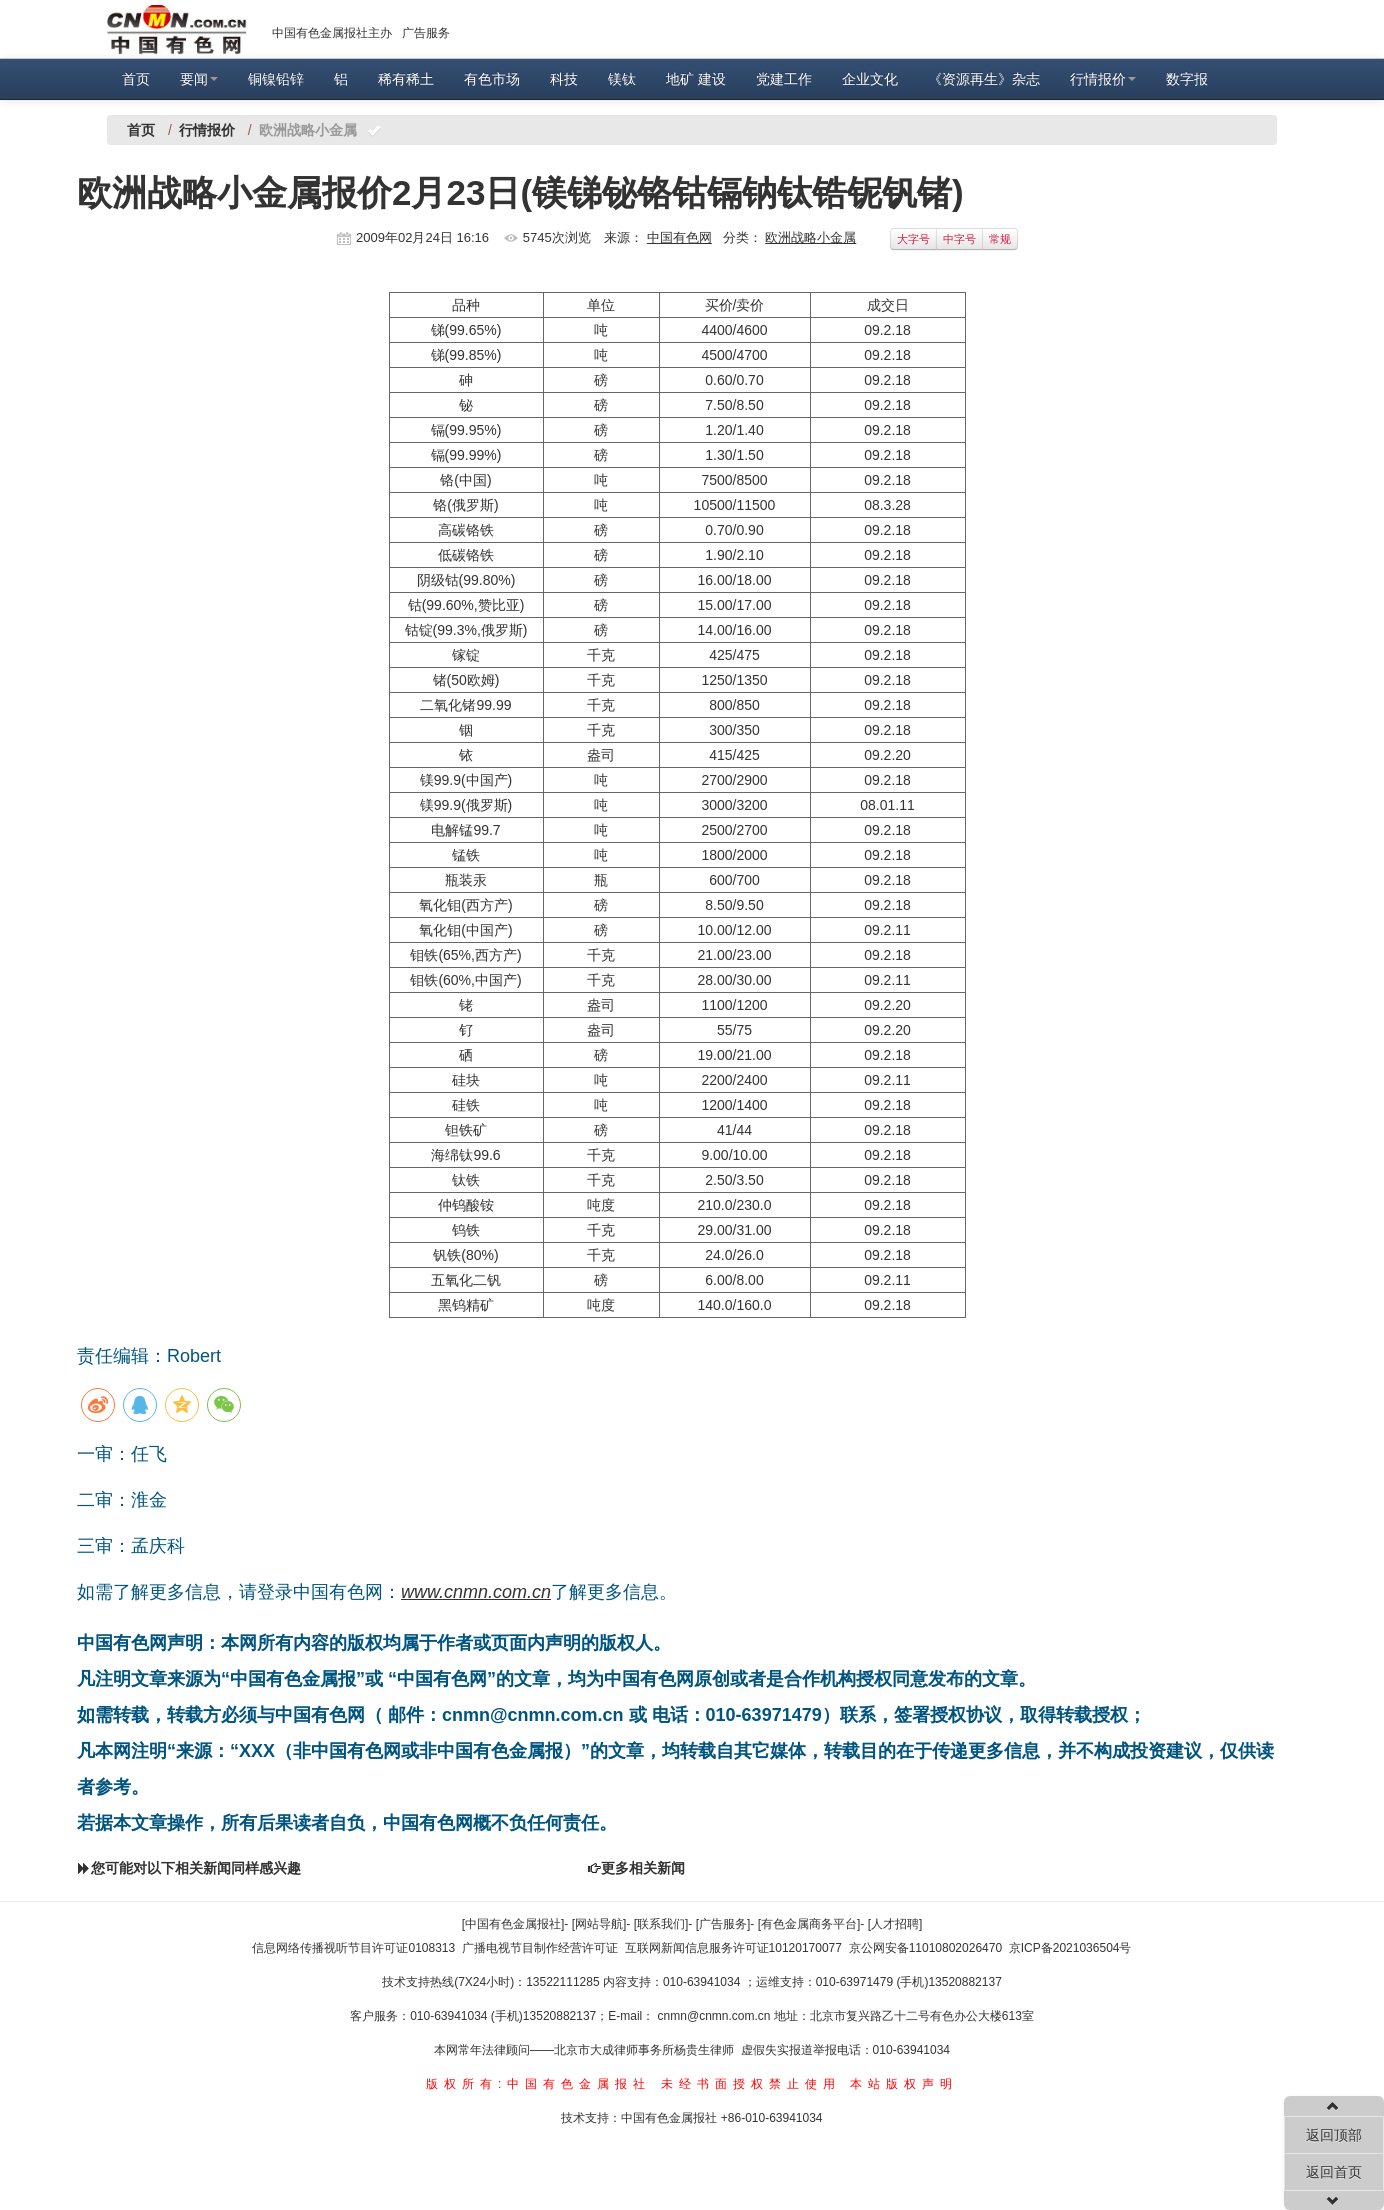 The height and width of the screenshot is (2210, 1384). Describe the element at coordinates (426, 33) in the screenshot. I see `广告服务` at that location.